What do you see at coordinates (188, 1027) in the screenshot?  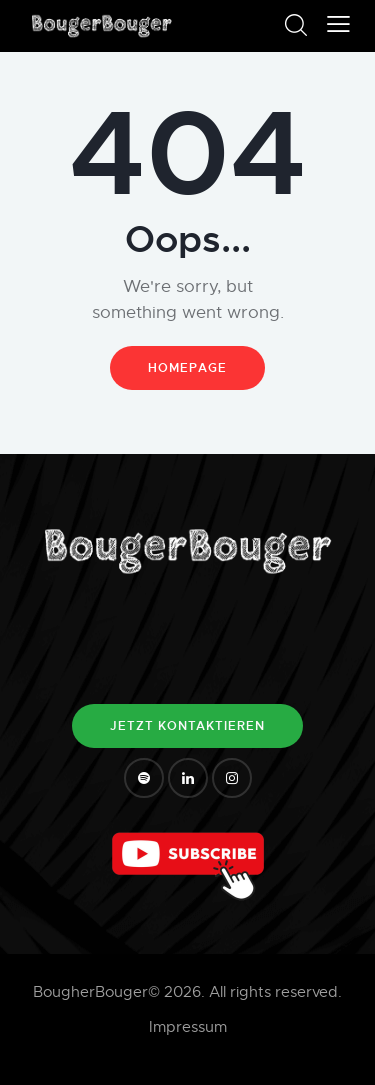 I see `Impressum` at bounding box center [188, 1027].